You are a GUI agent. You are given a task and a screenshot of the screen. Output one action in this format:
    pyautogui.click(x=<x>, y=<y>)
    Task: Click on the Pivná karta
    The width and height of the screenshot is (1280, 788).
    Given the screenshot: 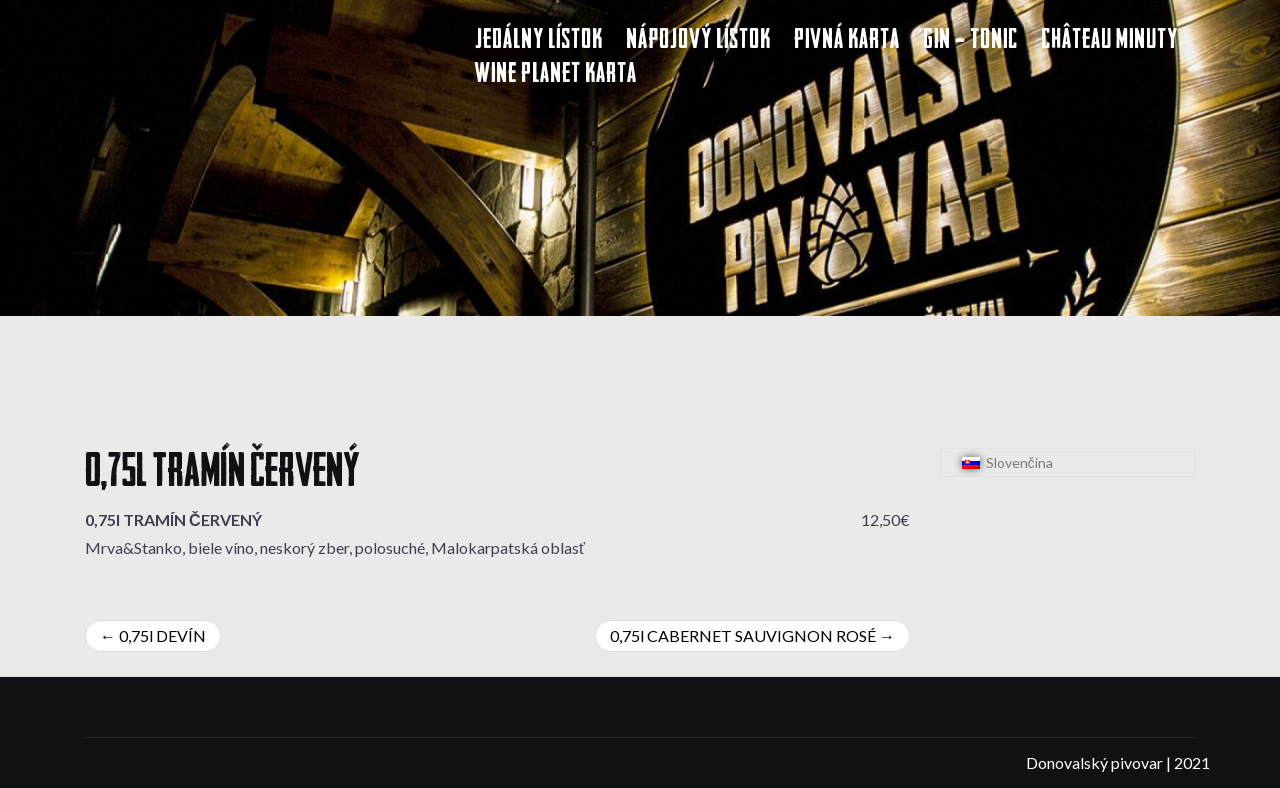 What is the action you would take?
    pyautogui.click(x=847, y=41)
    